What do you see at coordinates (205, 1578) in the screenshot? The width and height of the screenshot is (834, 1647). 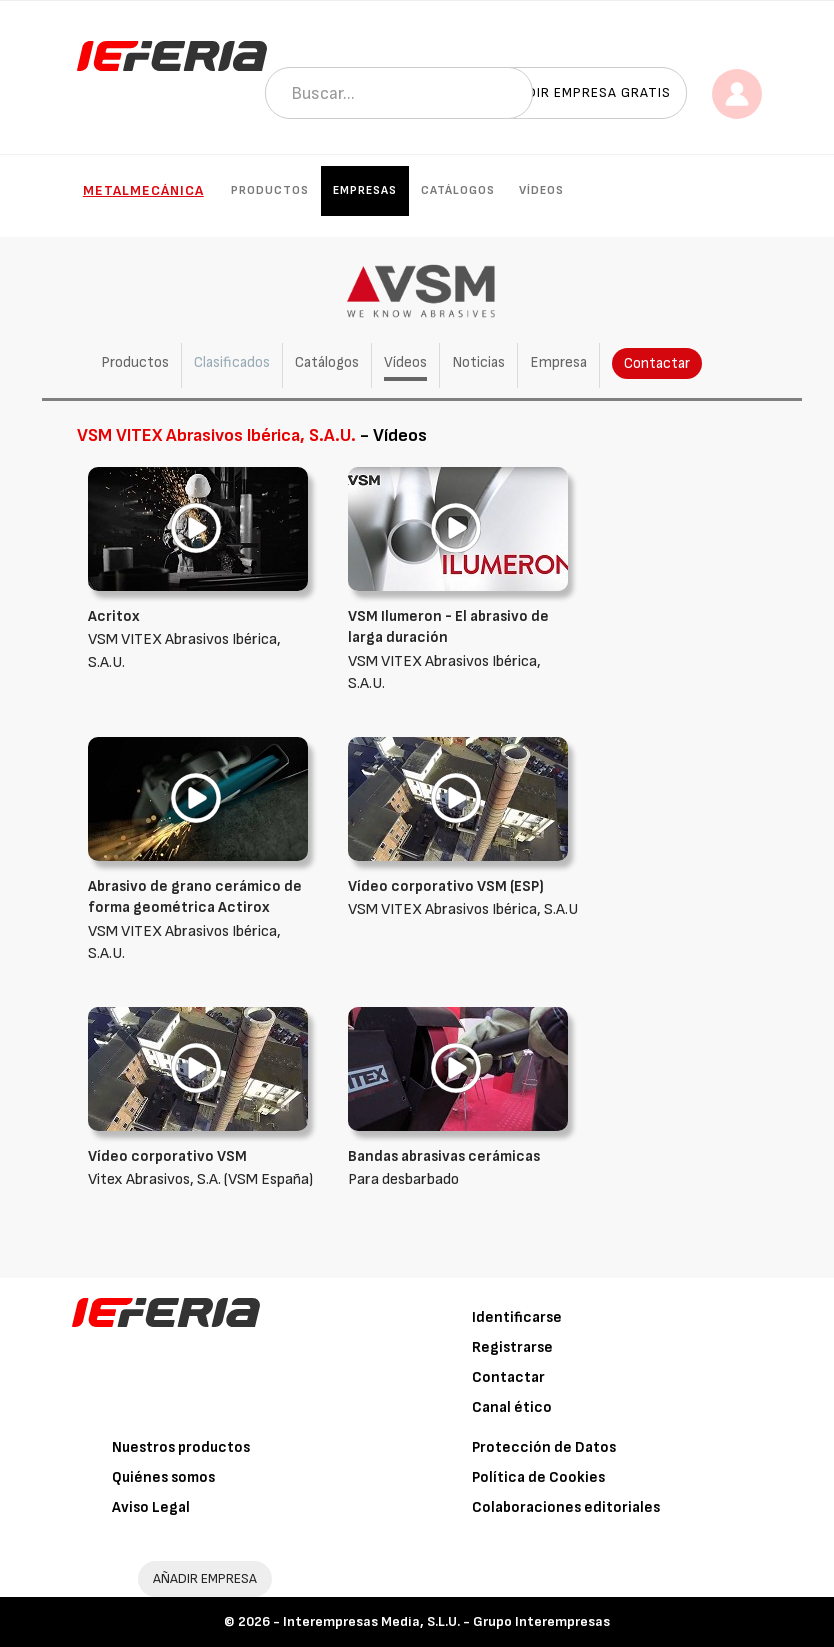 I see `AÑADIR EMPRESA` at bounding box center [205, 1578].